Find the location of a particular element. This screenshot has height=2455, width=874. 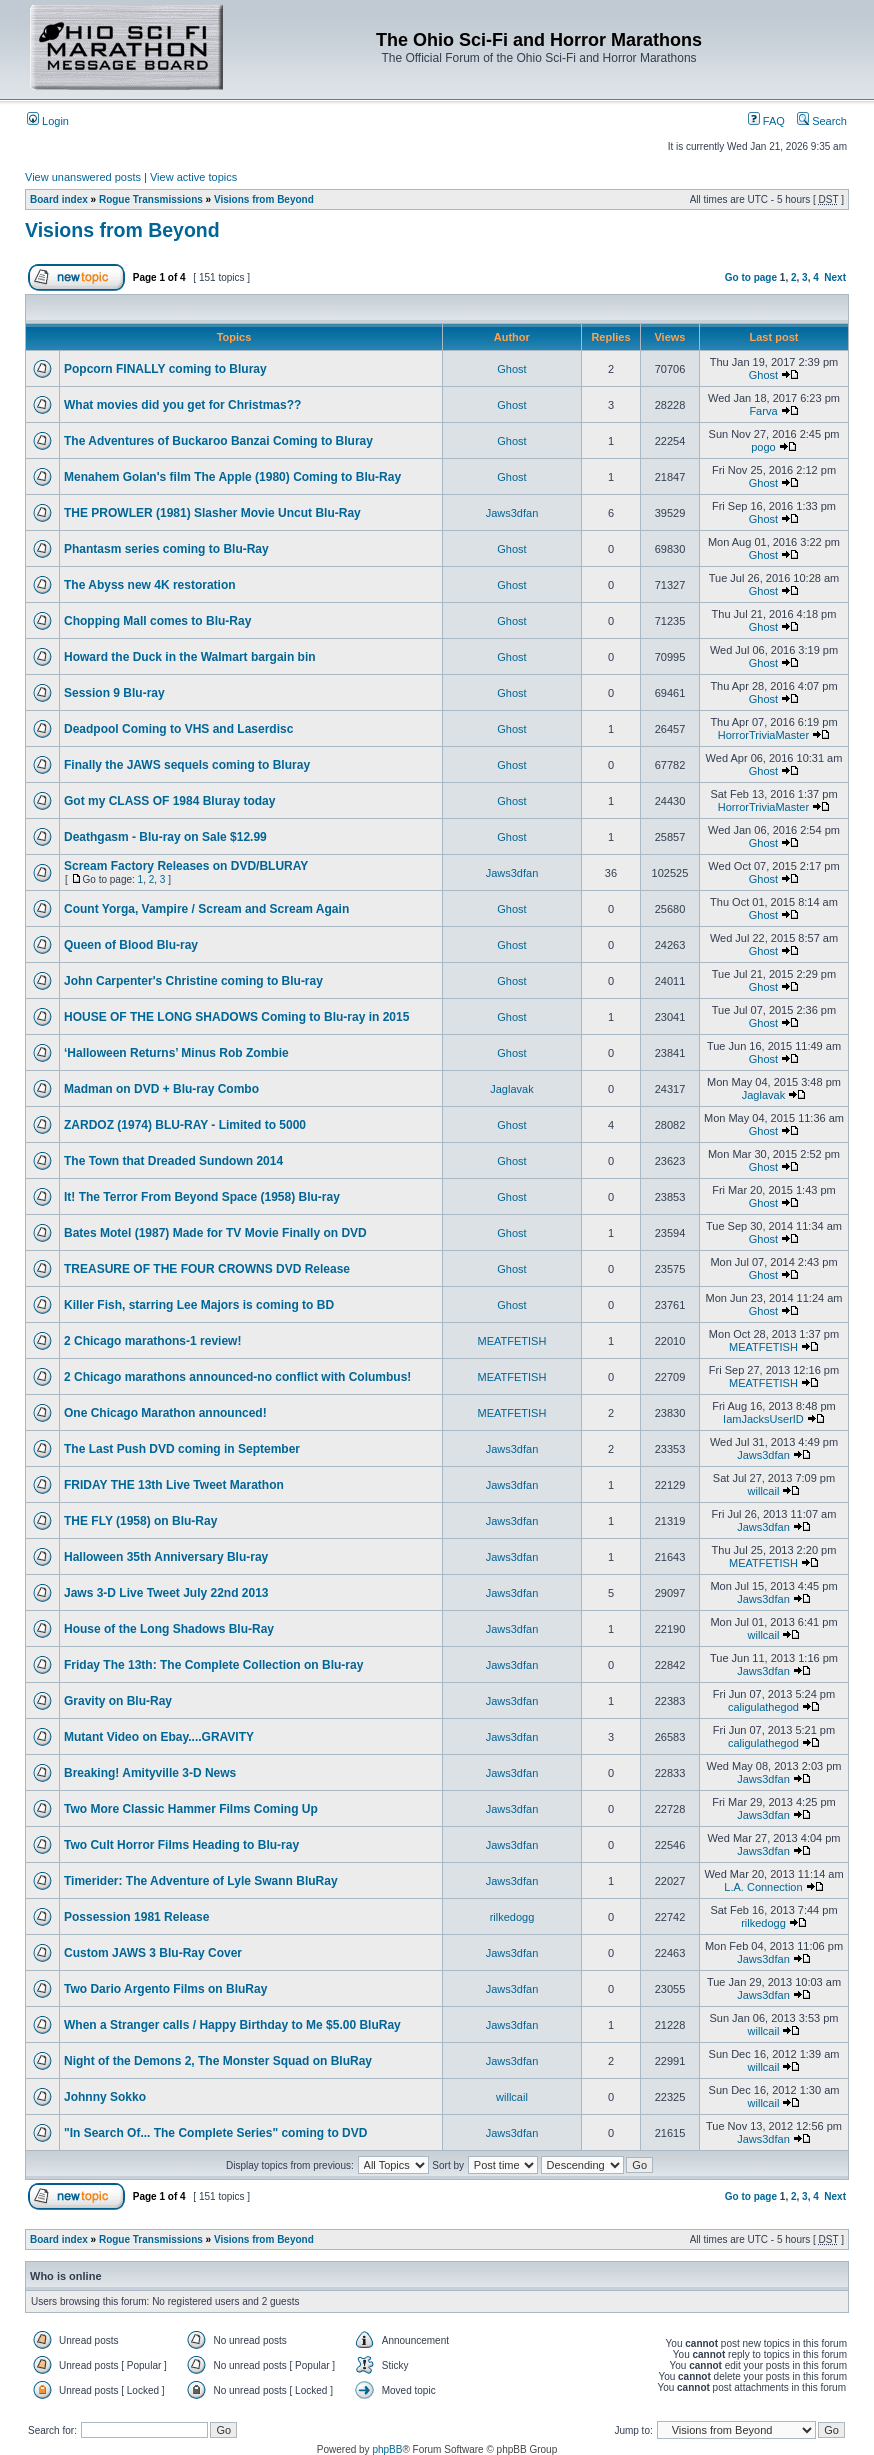

Halloween 35th Anniversary Blu-ray is located at coordinates (166, 1557).